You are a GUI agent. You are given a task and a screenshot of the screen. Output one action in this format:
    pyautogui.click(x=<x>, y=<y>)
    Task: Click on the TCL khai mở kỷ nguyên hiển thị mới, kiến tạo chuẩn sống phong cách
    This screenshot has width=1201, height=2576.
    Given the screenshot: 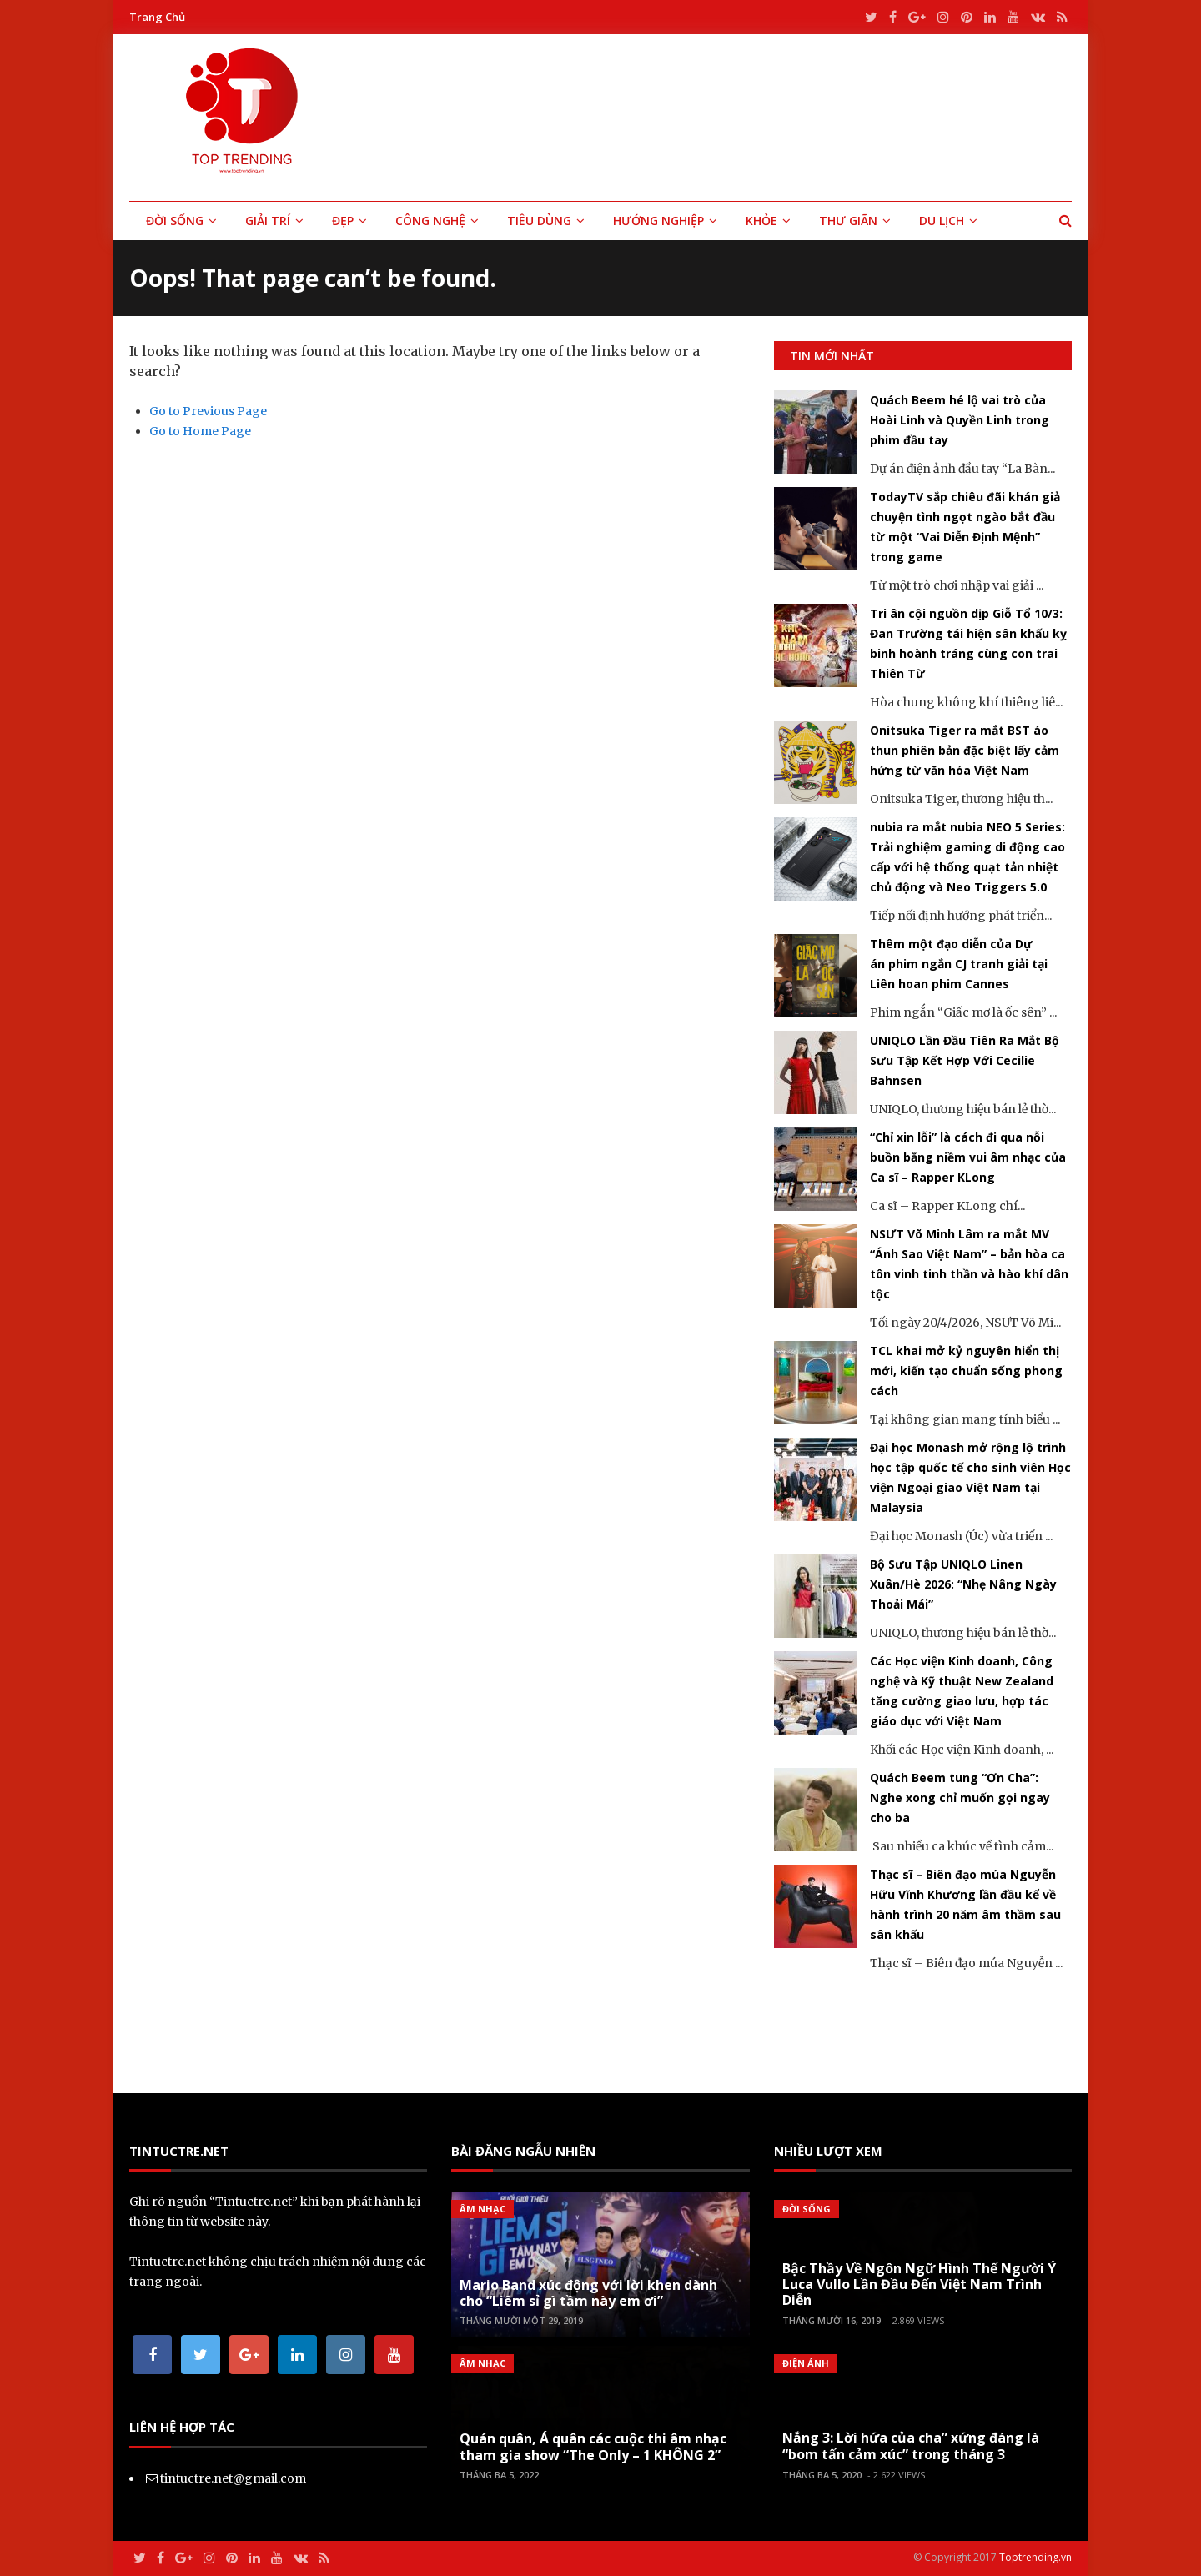 What is the action you would take?
    pyautogui.click(x=966, y=1370)
    